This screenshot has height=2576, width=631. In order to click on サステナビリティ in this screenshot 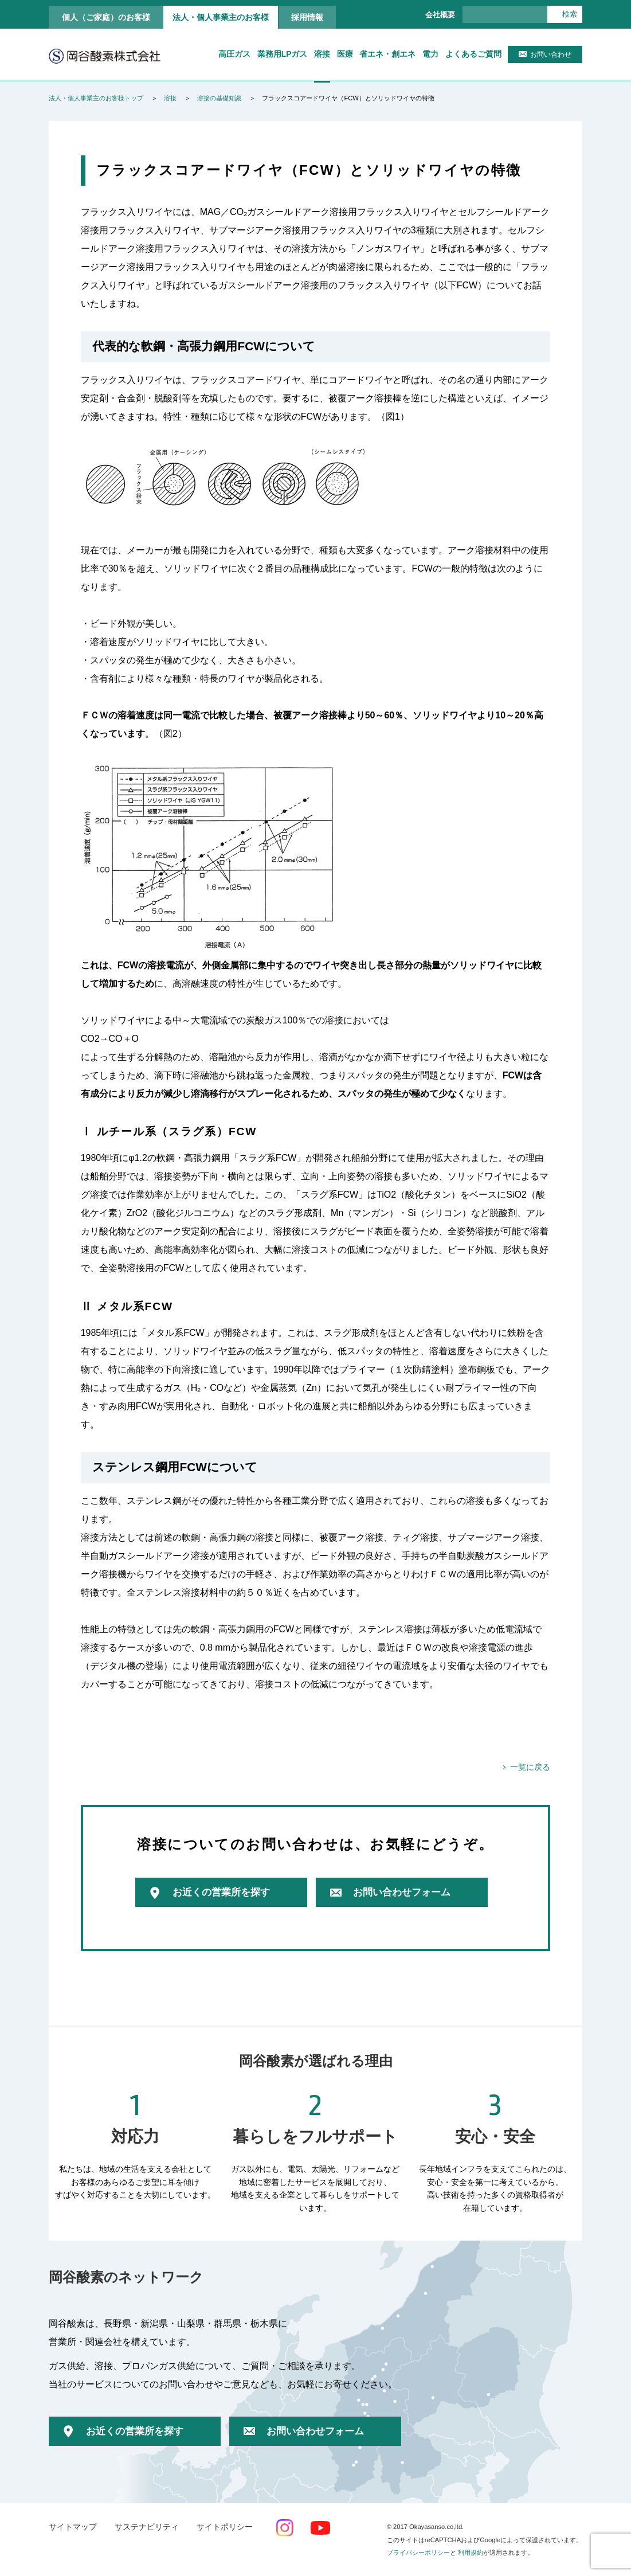, I will do `click(147, 2527)`.